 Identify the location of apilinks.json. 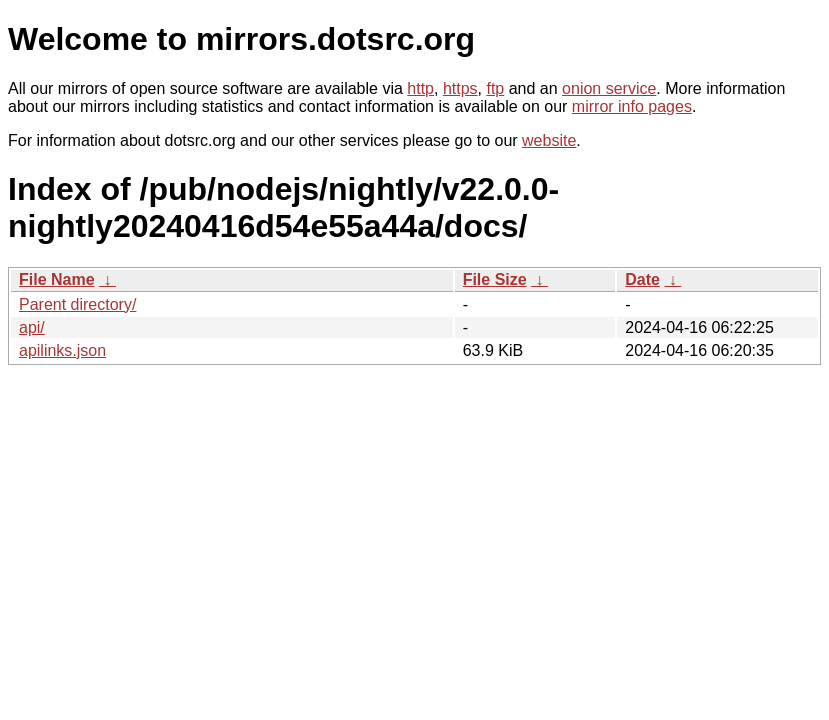
(62, 350).